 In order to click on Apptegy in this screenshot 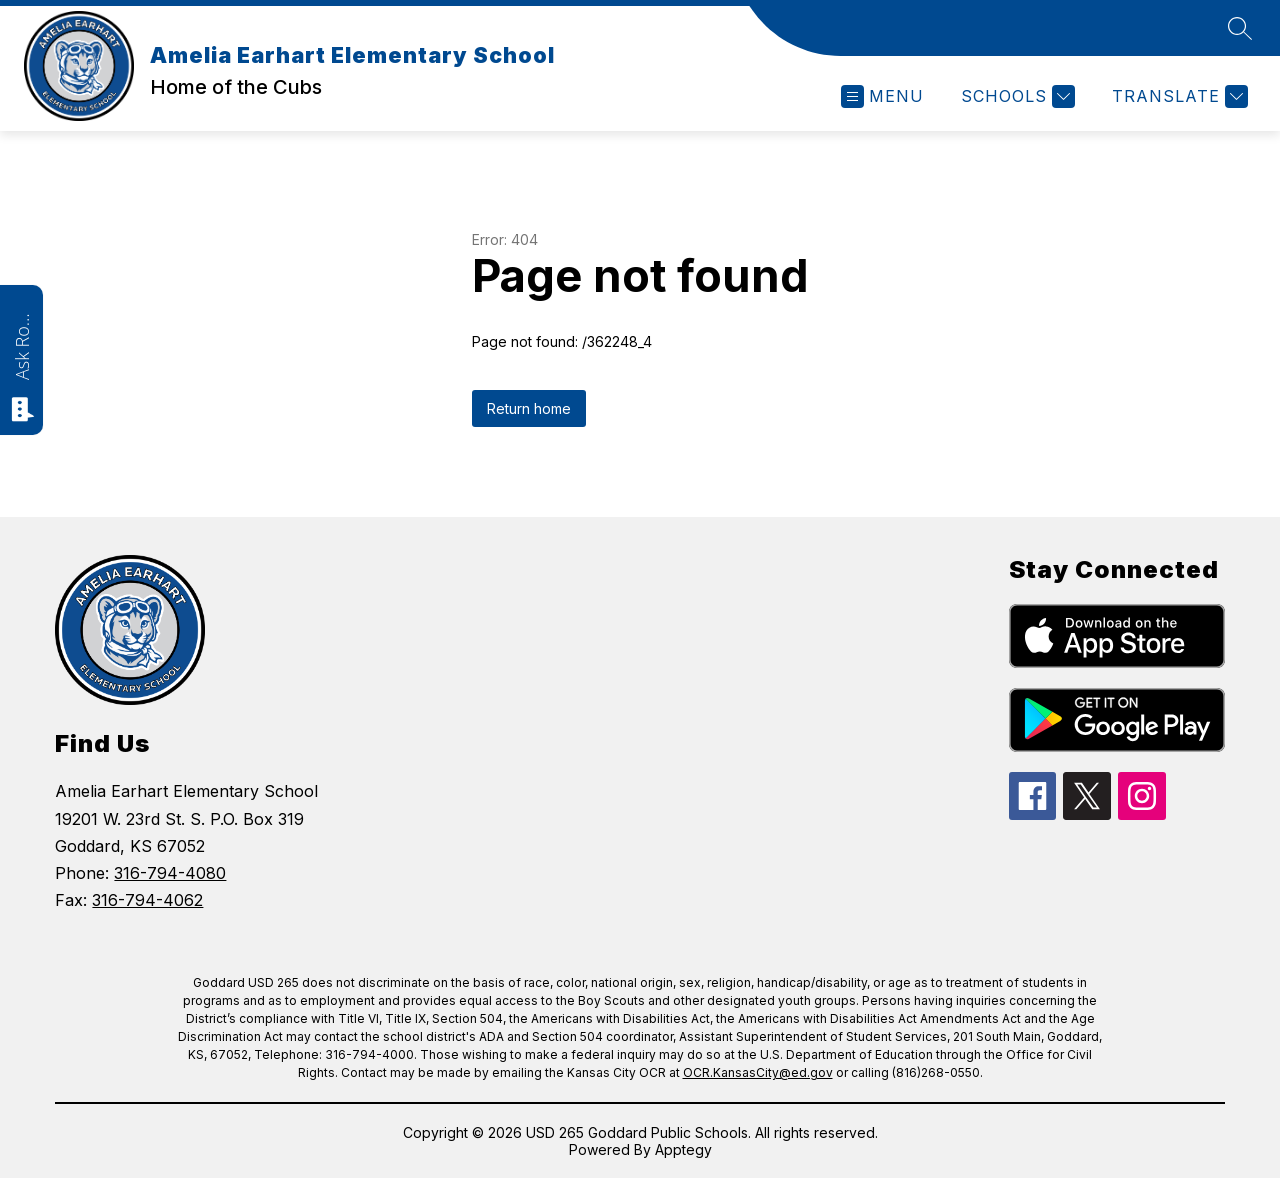, I will do `click(683, 1149)`.